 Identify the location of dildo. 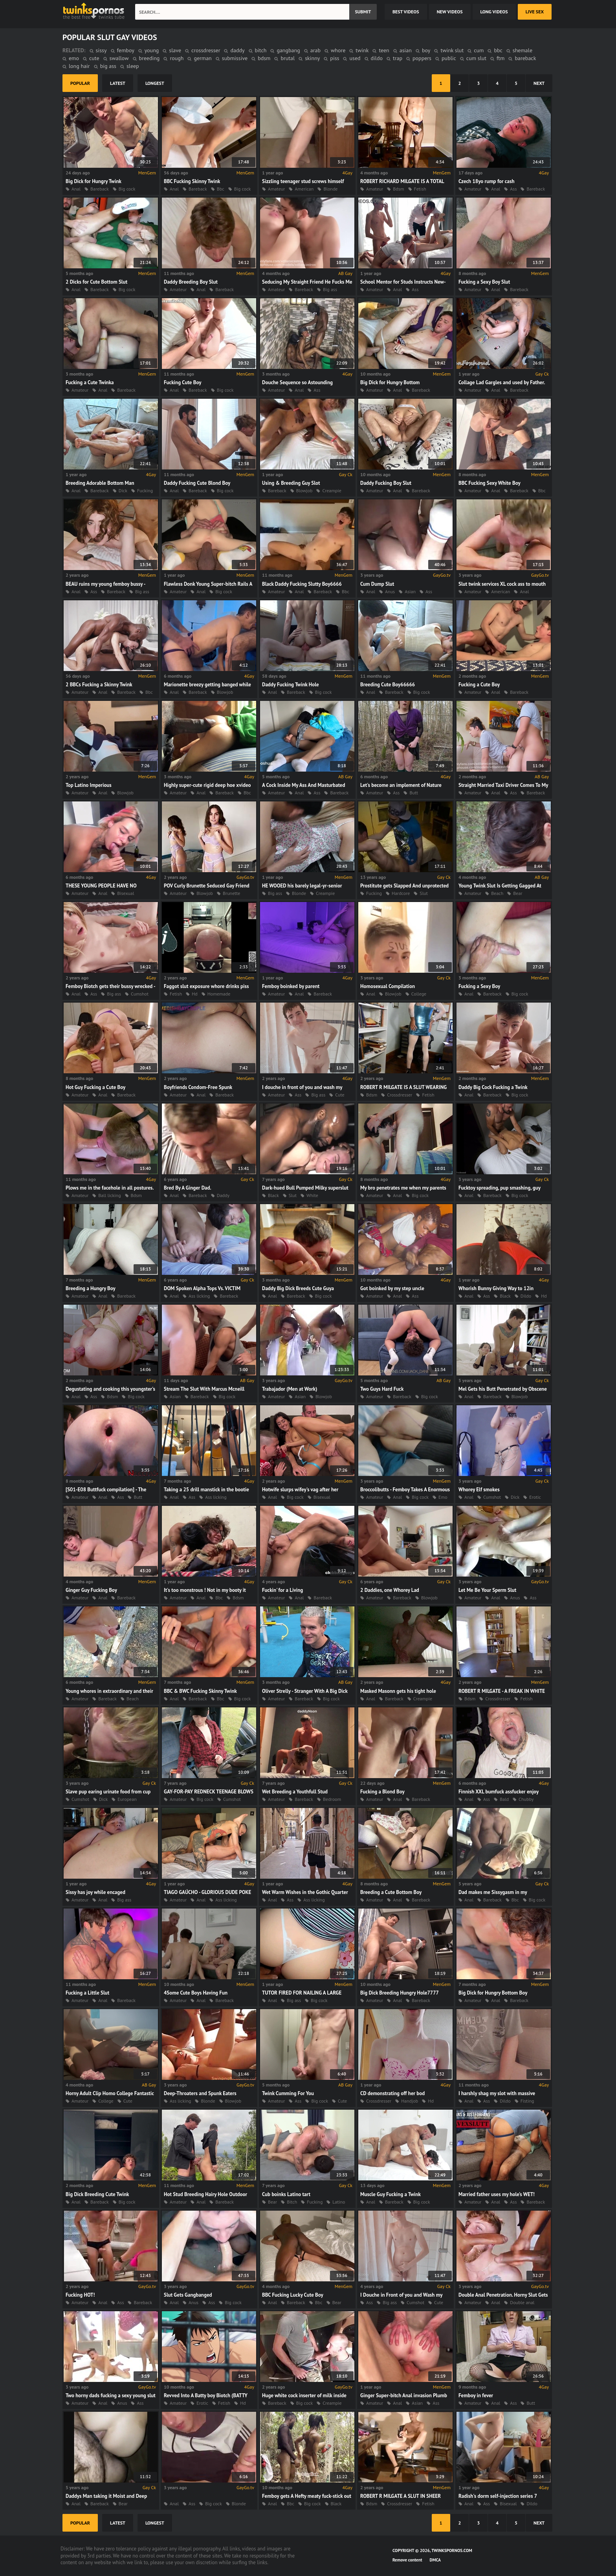
(377, 58).